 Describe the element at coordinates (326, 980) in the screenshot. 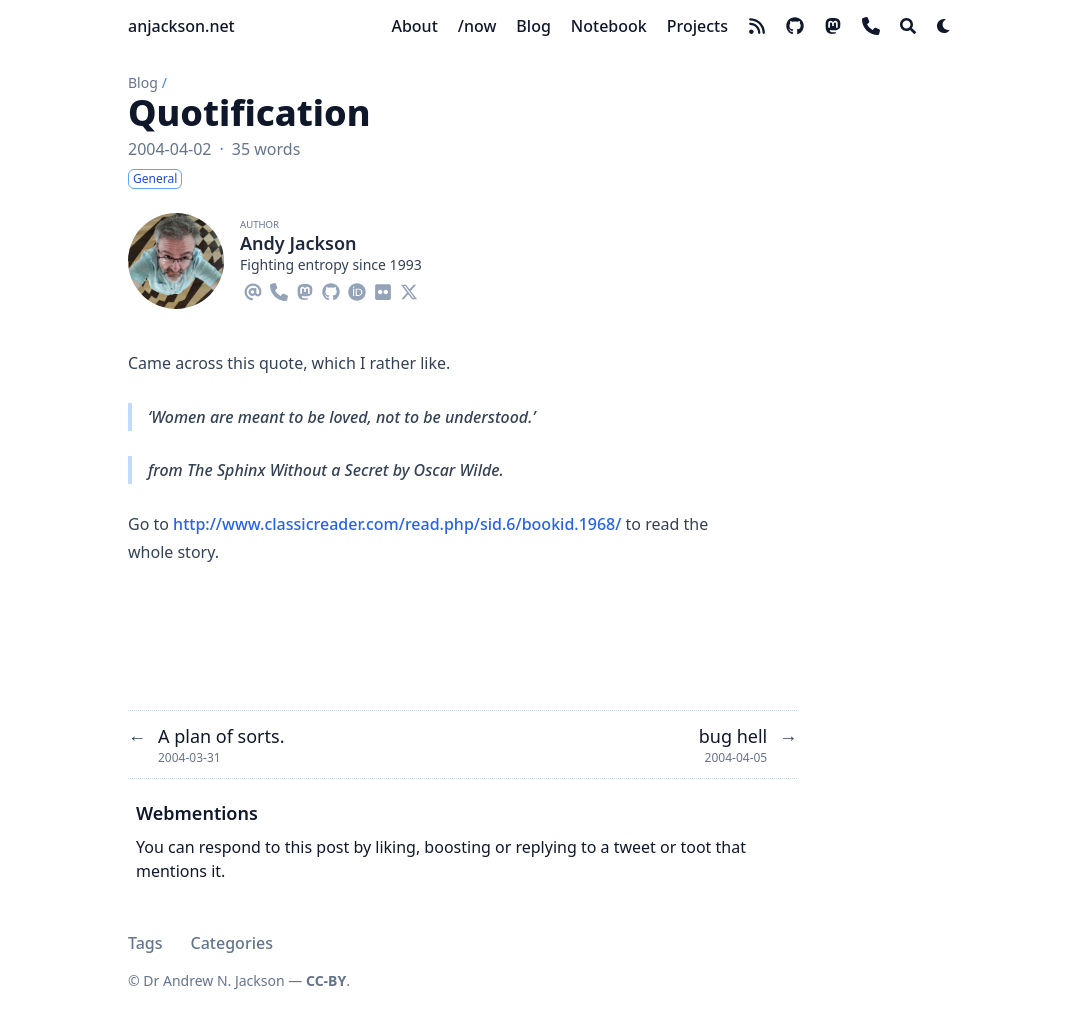

I see `CC-BY` at that location.